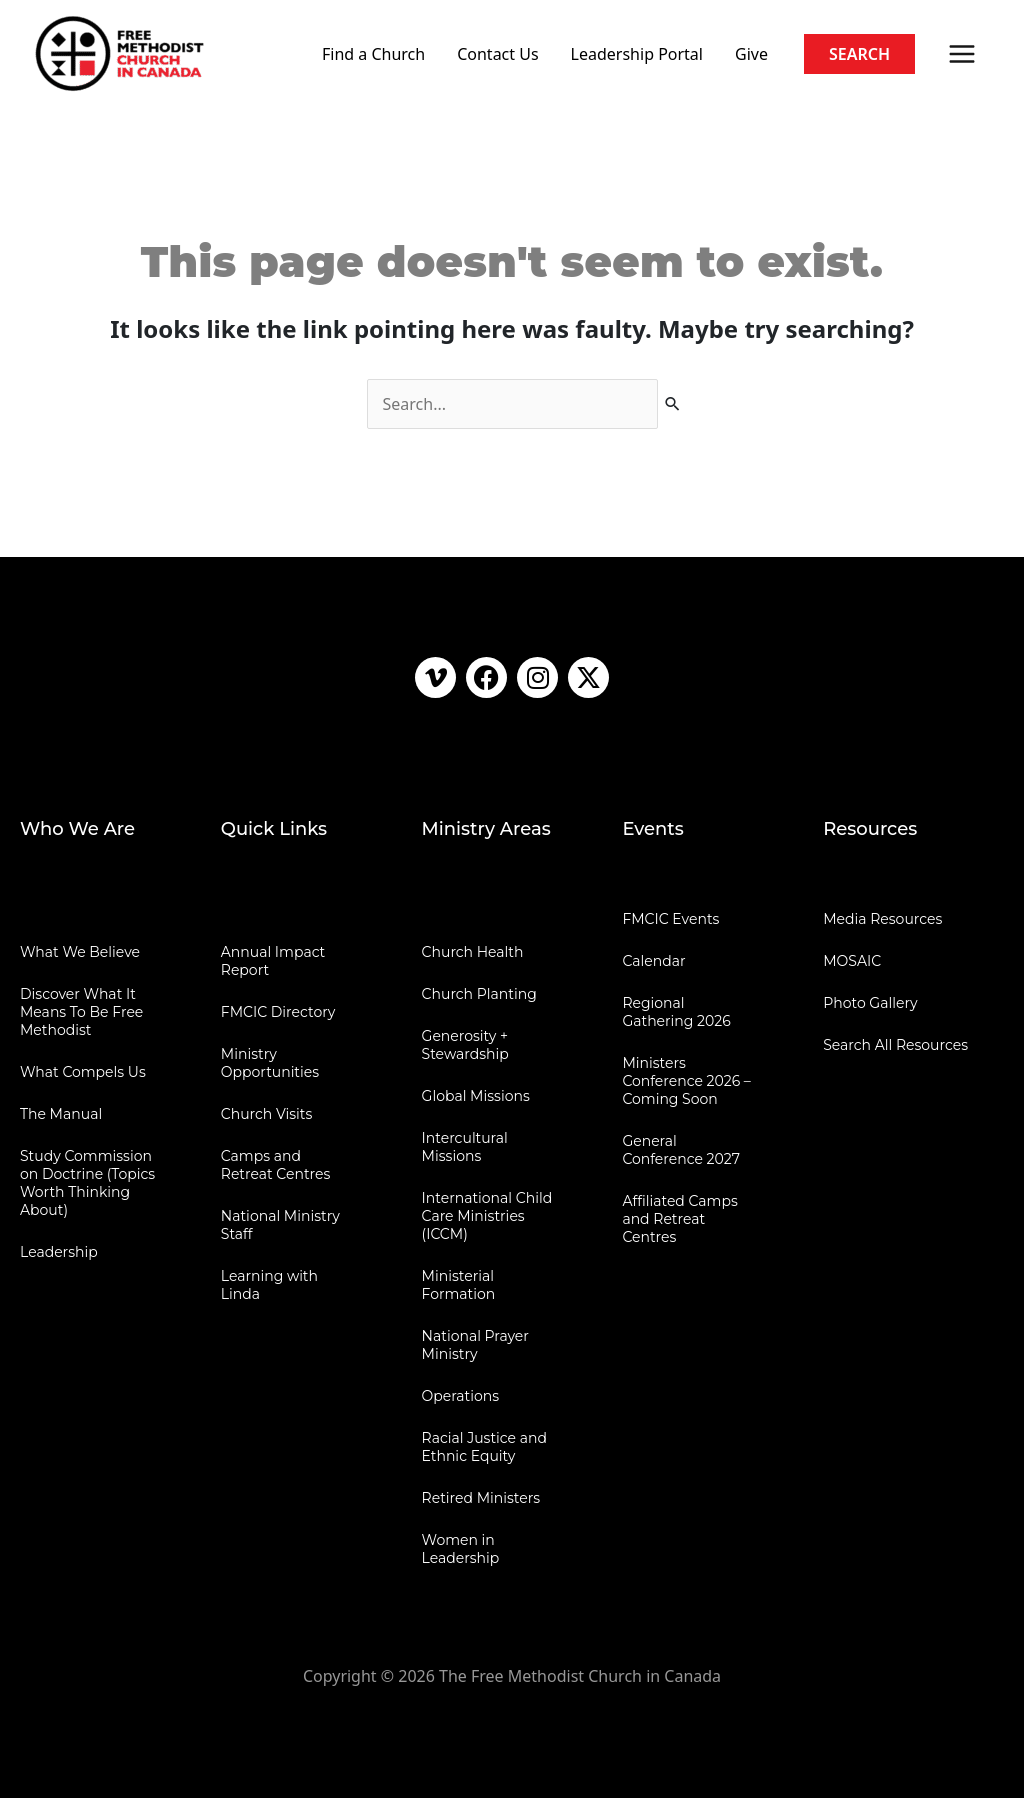  Describe the element at coordinates (852, 961) in the screenshot. I see `MOSAIC` at that location.